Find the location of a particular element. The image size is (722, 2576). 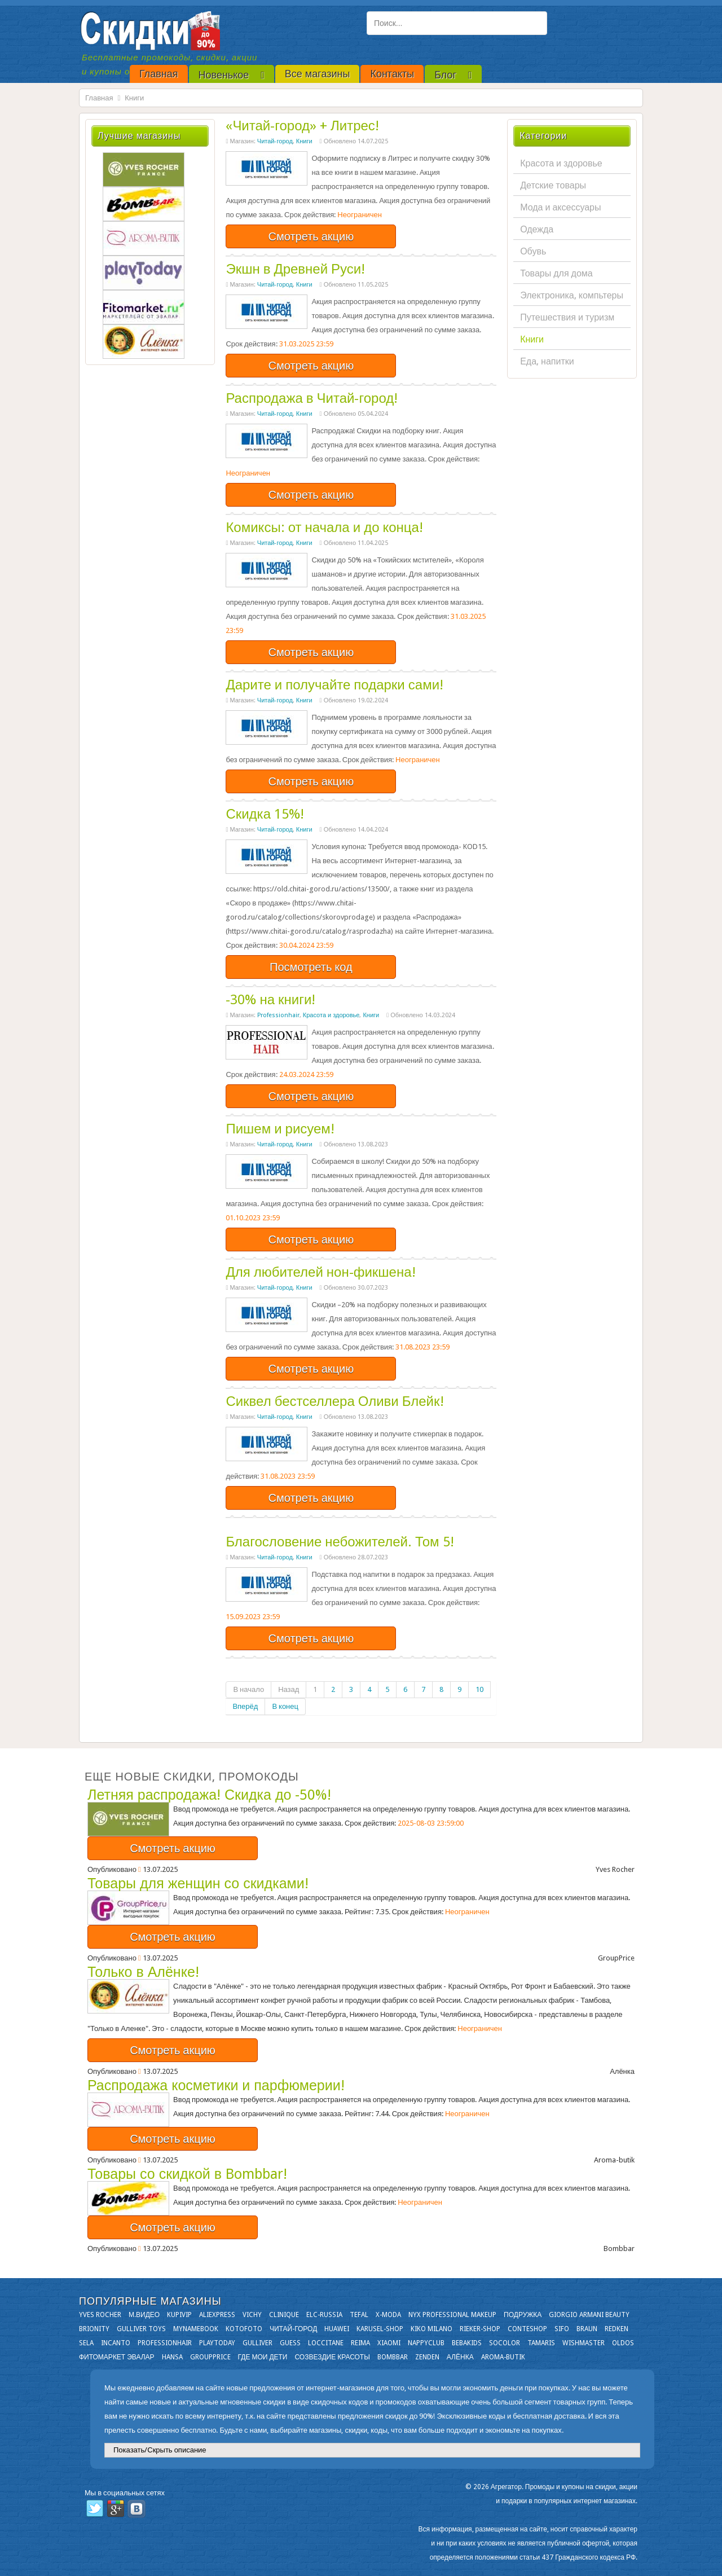

Socolor is located at coordinates (504, 2343).